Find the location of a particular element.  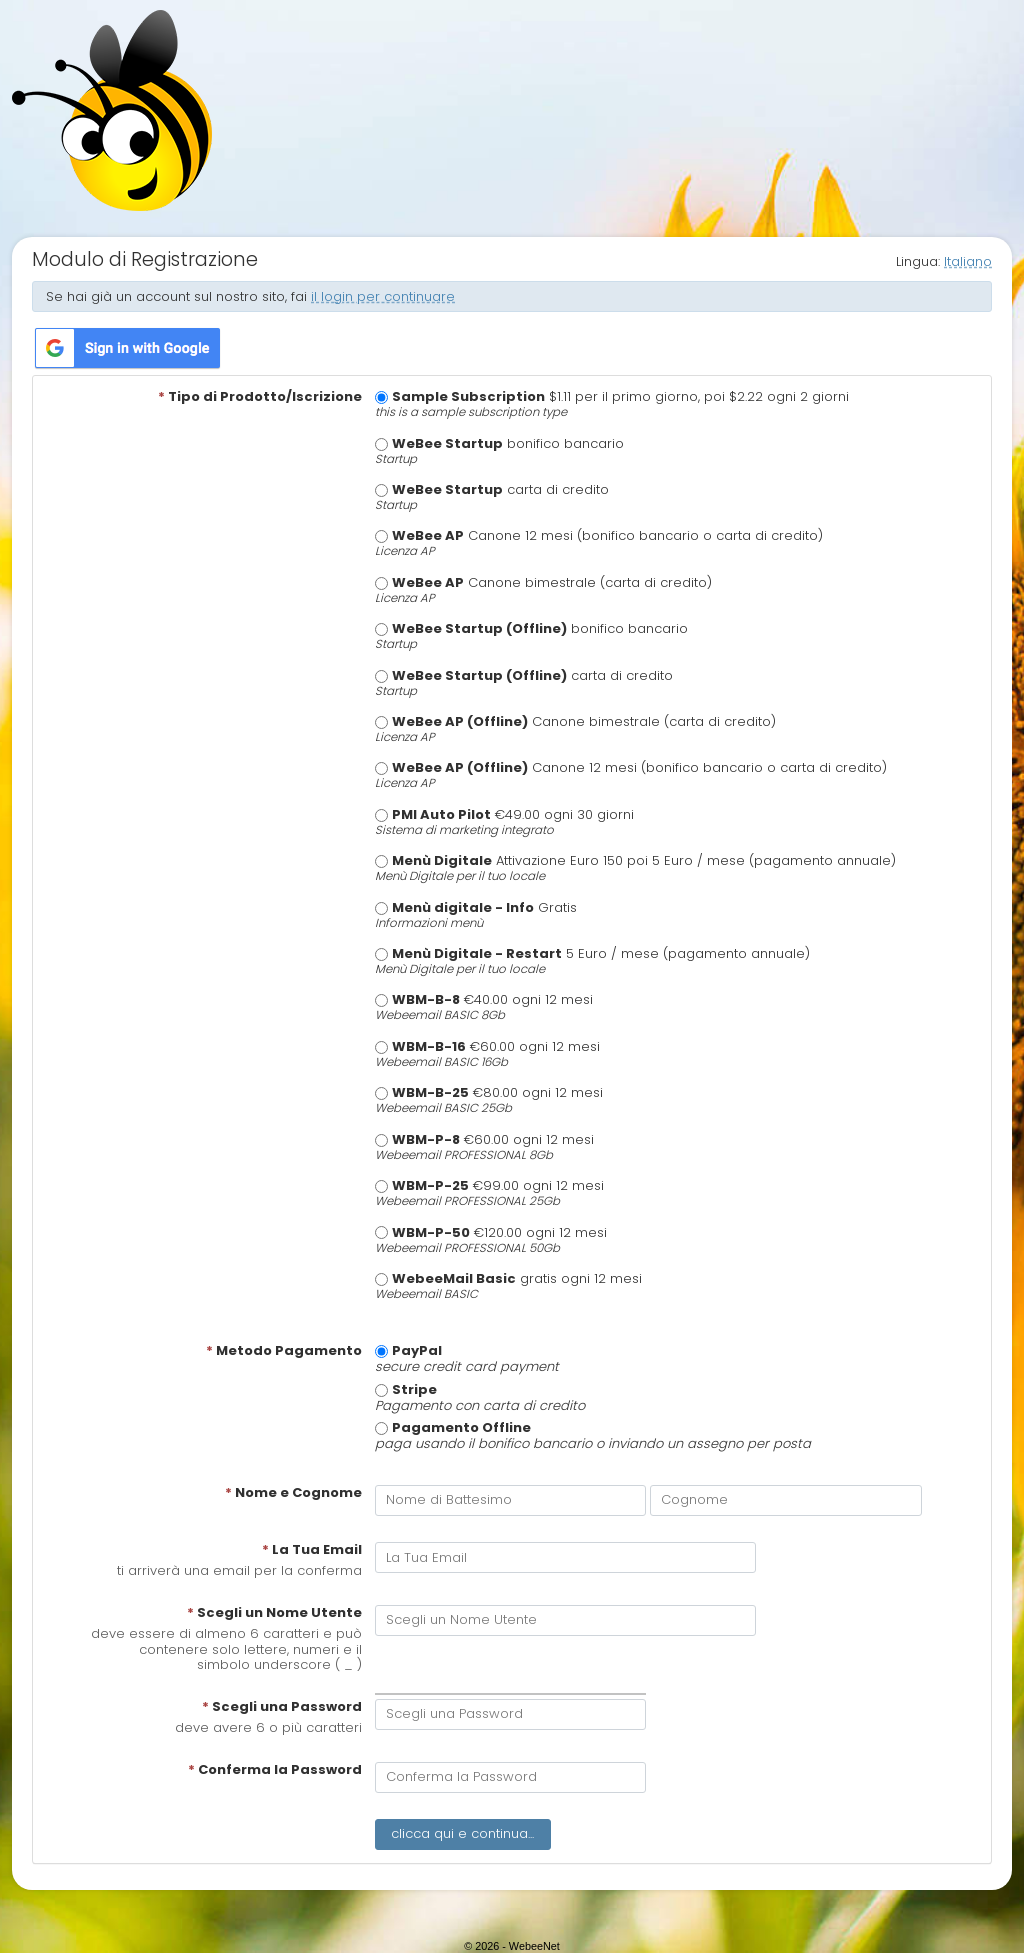

Tipo di Prodotto/Iscrizione is located at coordinates (260, 397).